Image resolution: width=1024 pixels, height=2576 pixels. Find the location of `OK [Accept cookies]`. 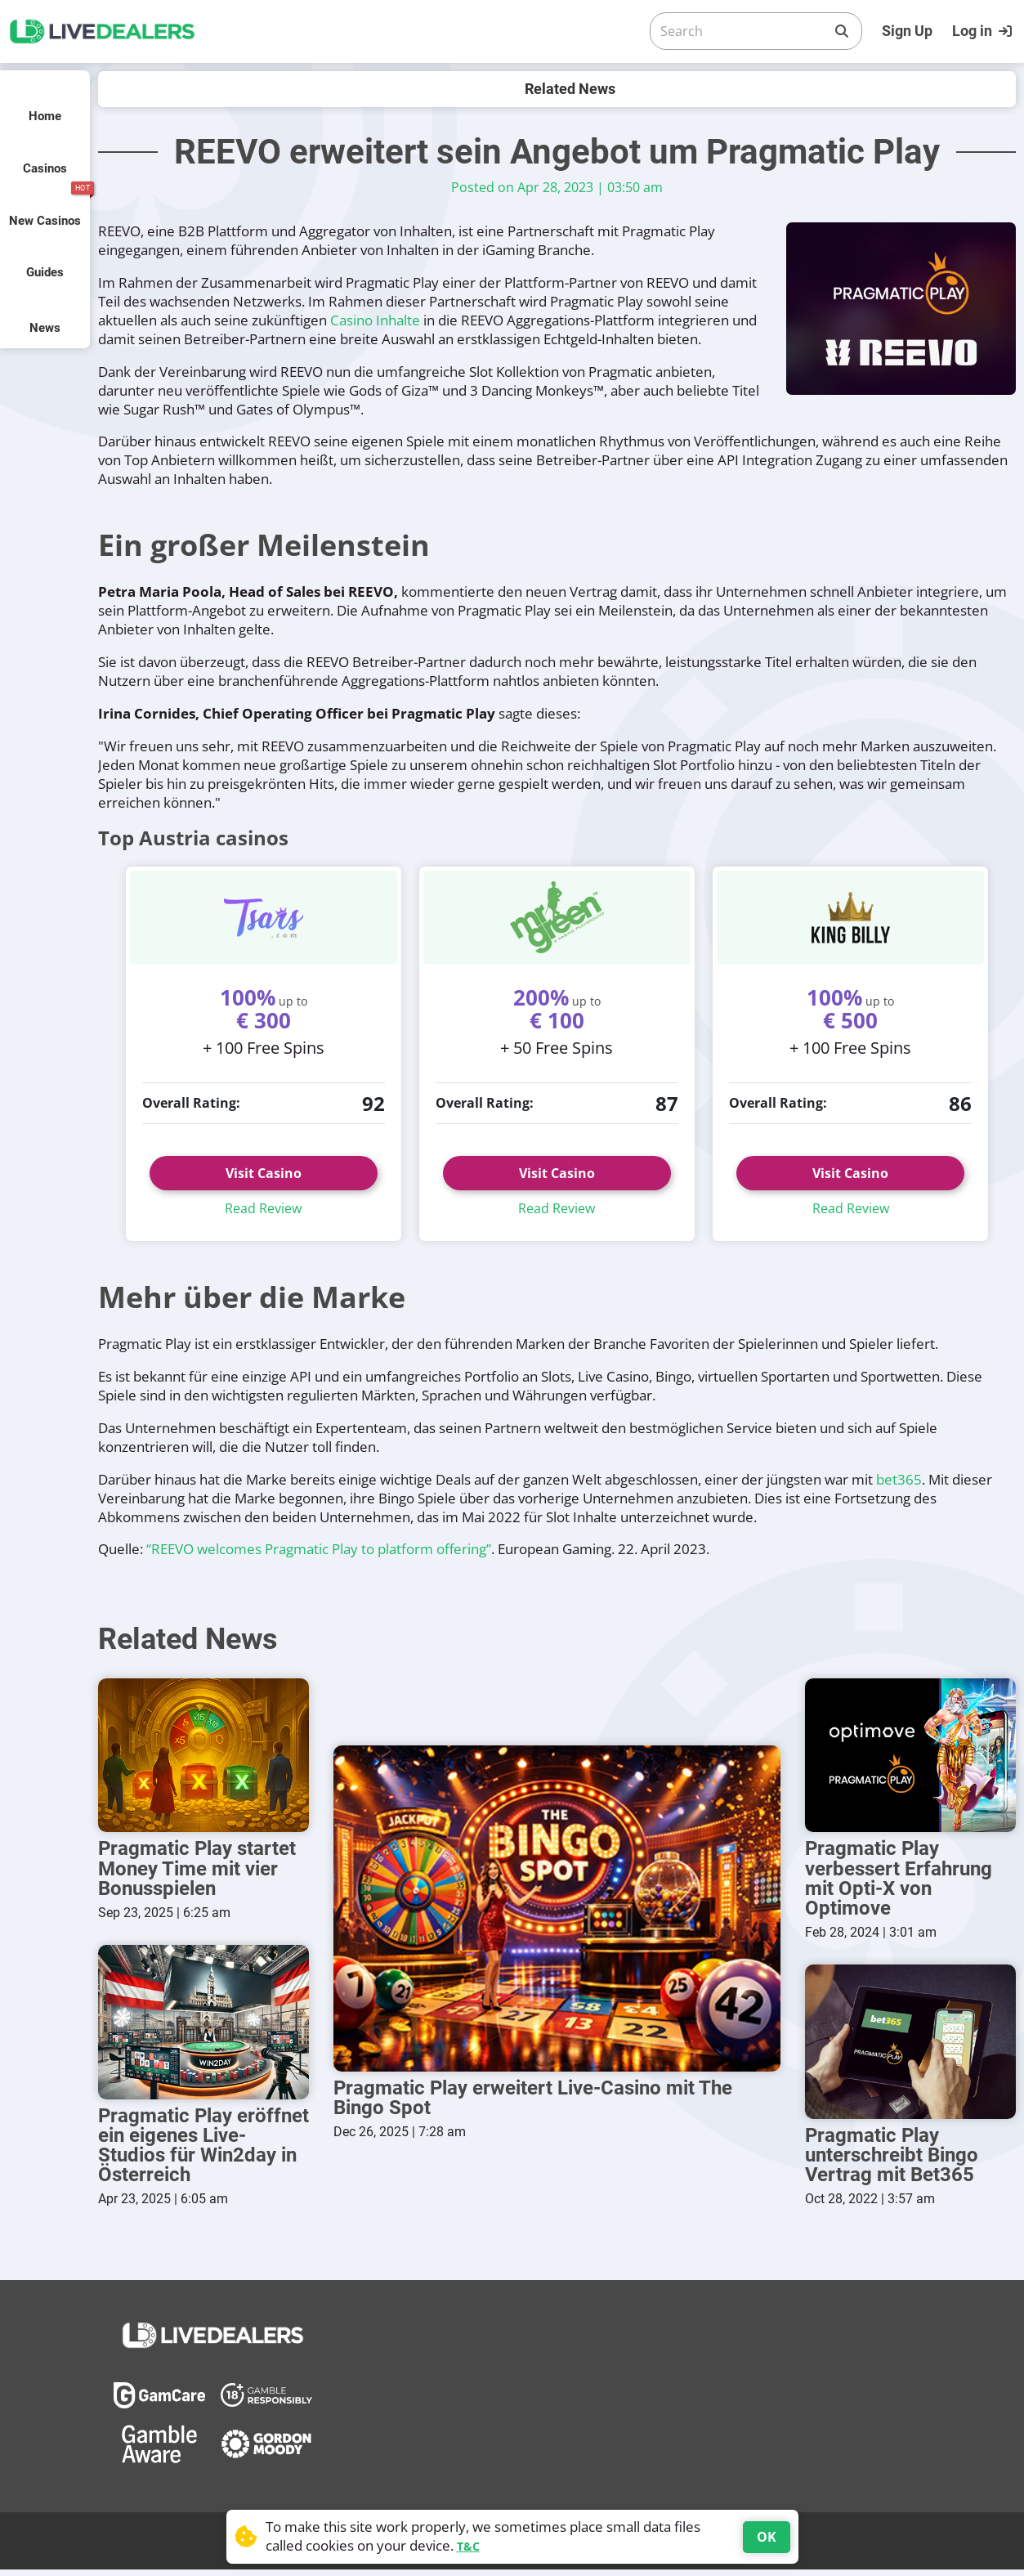

OK [Accept cookies] is located at coordinates (766, 2537).